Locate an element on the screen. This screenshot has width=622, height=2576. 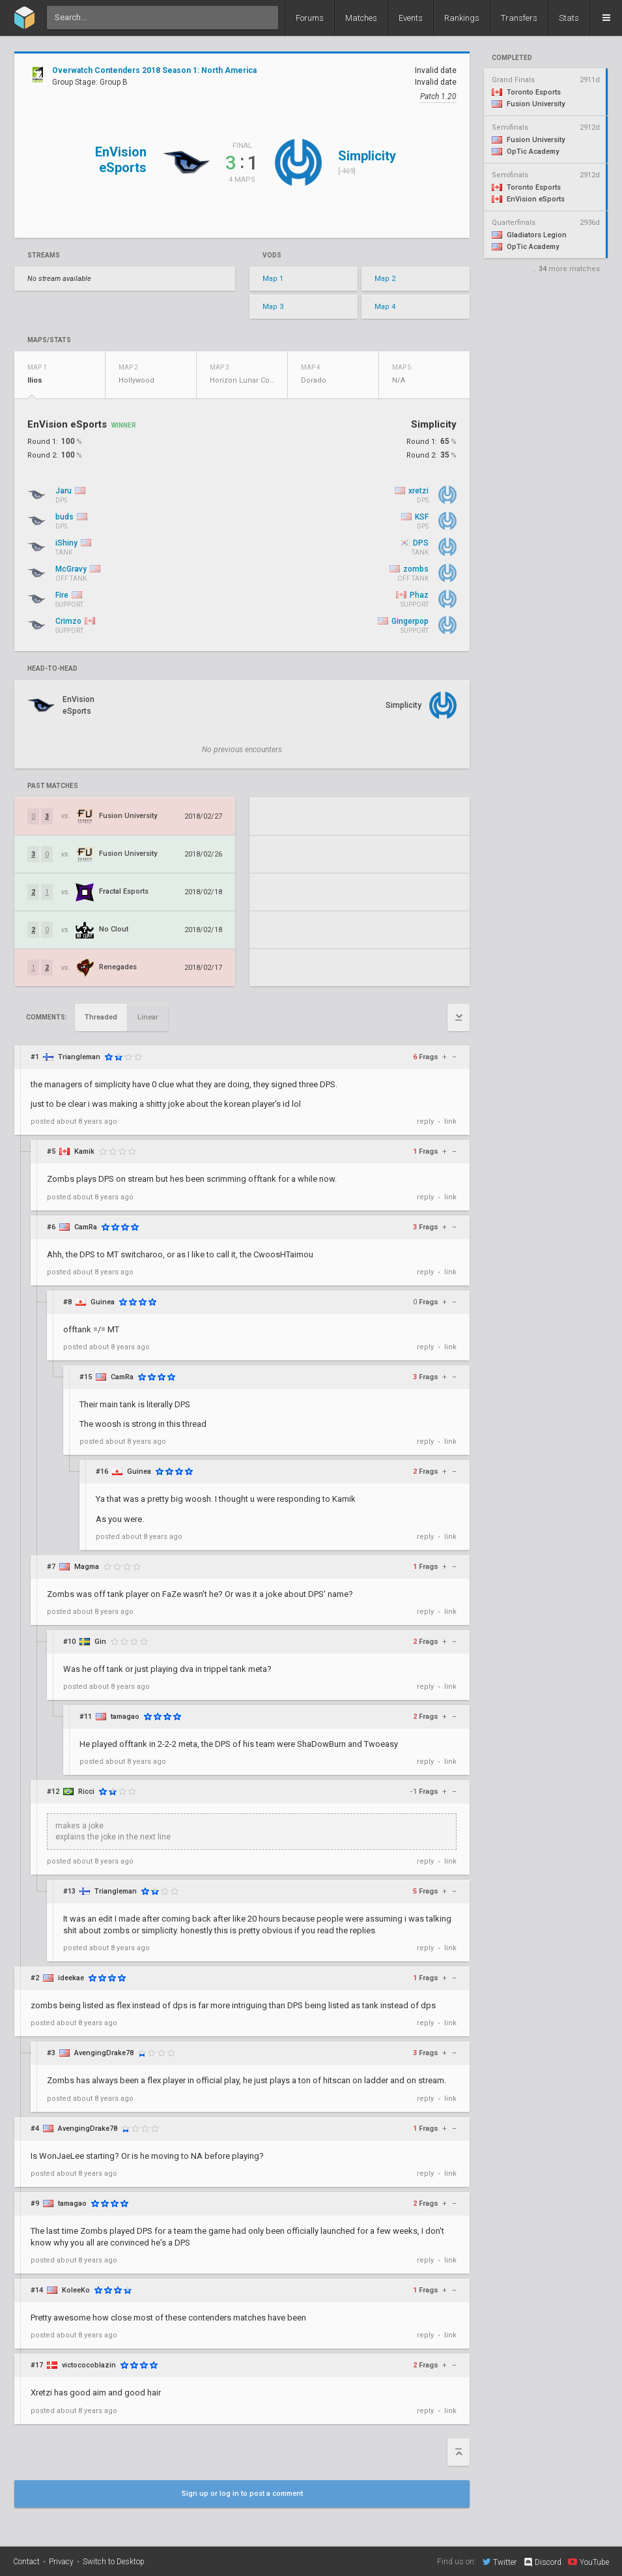
Twitter is located at coordinates (499, 2561).